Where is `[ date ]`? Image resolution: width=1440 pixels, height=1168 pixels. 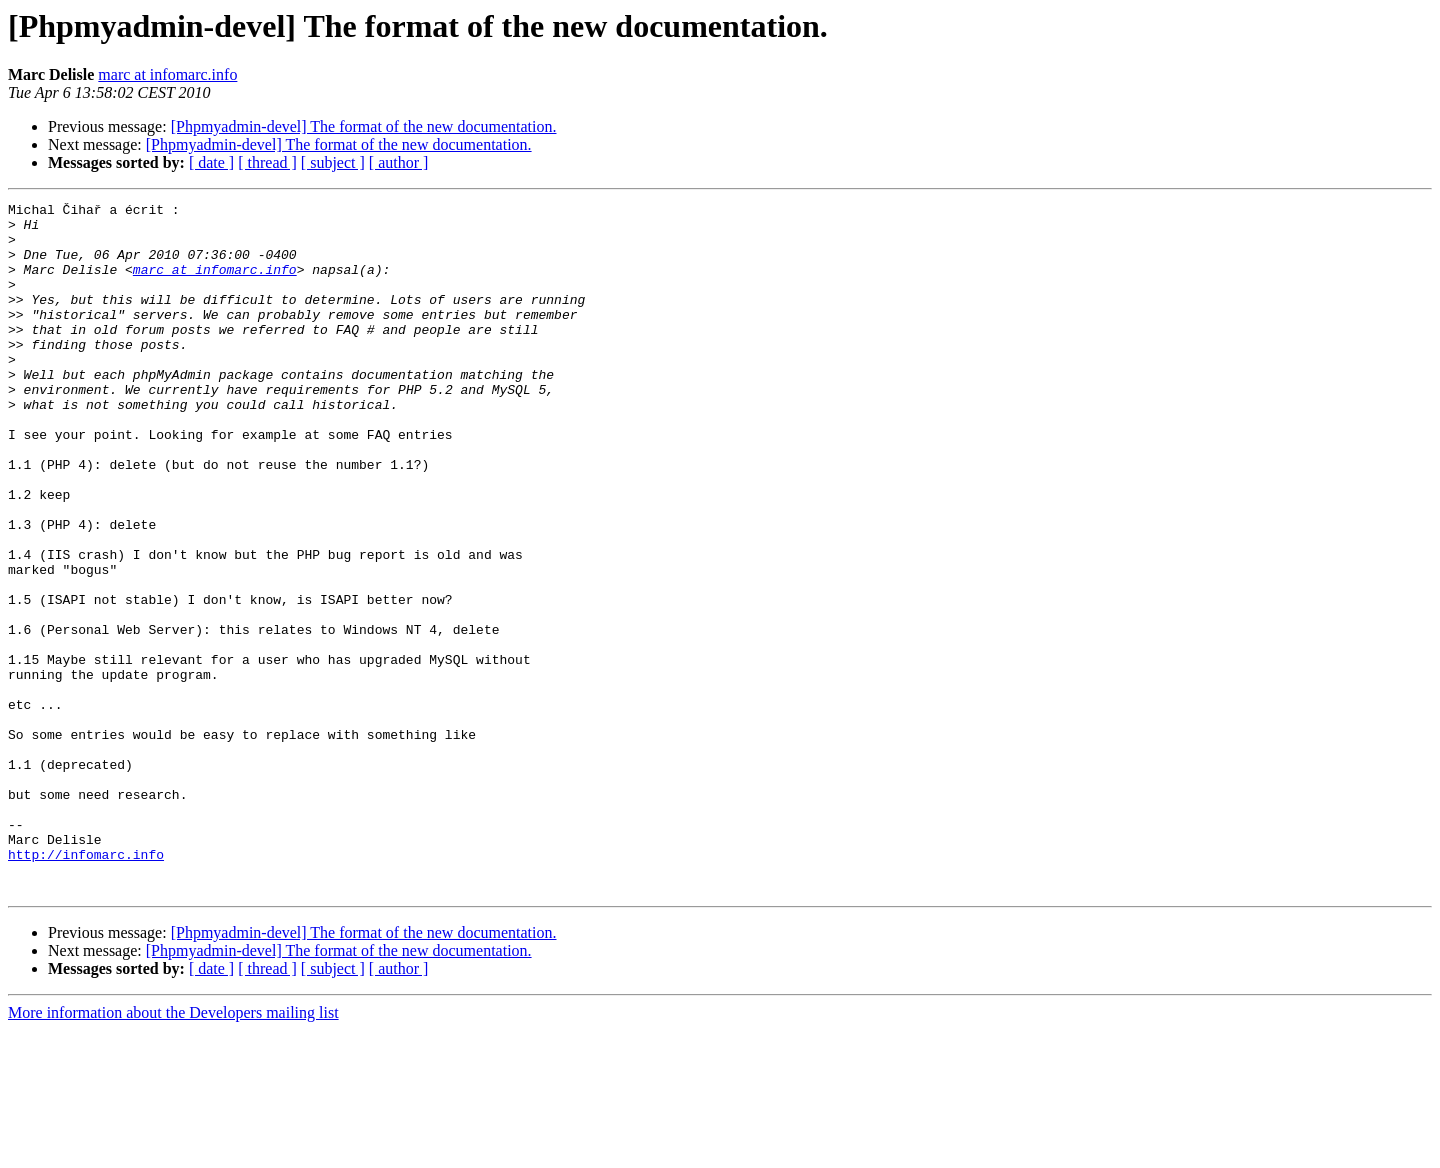 [ date ] is located at coordinates (211, 162).